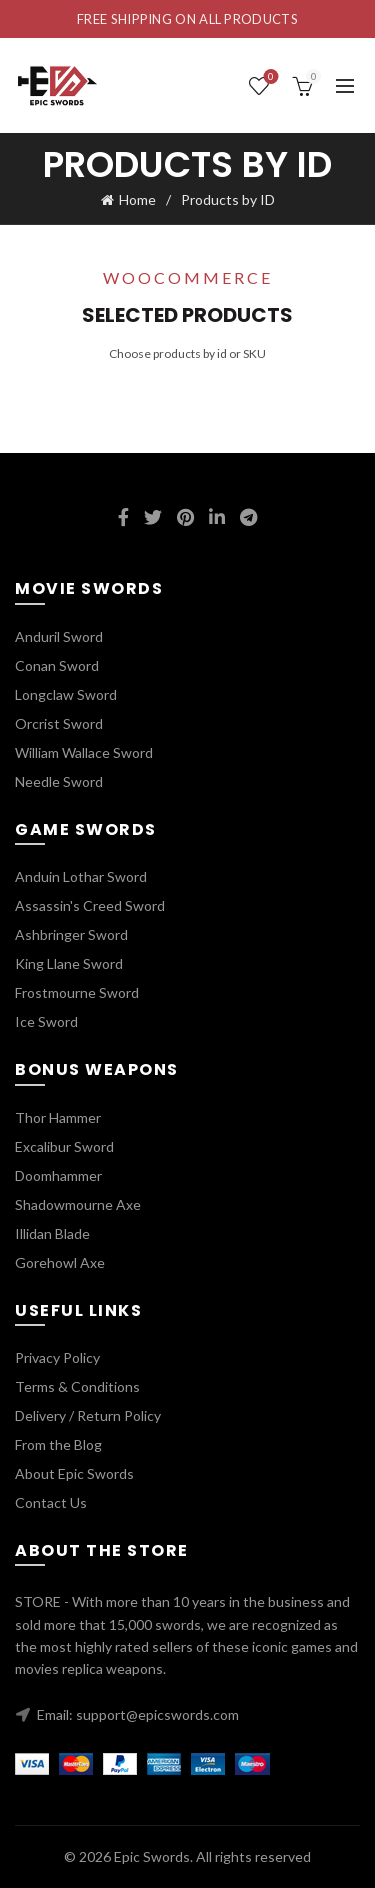 This screenshot has width=375, height=1888. What do you see at coordinates (152, 1856) in the screenshot?
I see `Epic Swords` at bounding box center [152, 1856].